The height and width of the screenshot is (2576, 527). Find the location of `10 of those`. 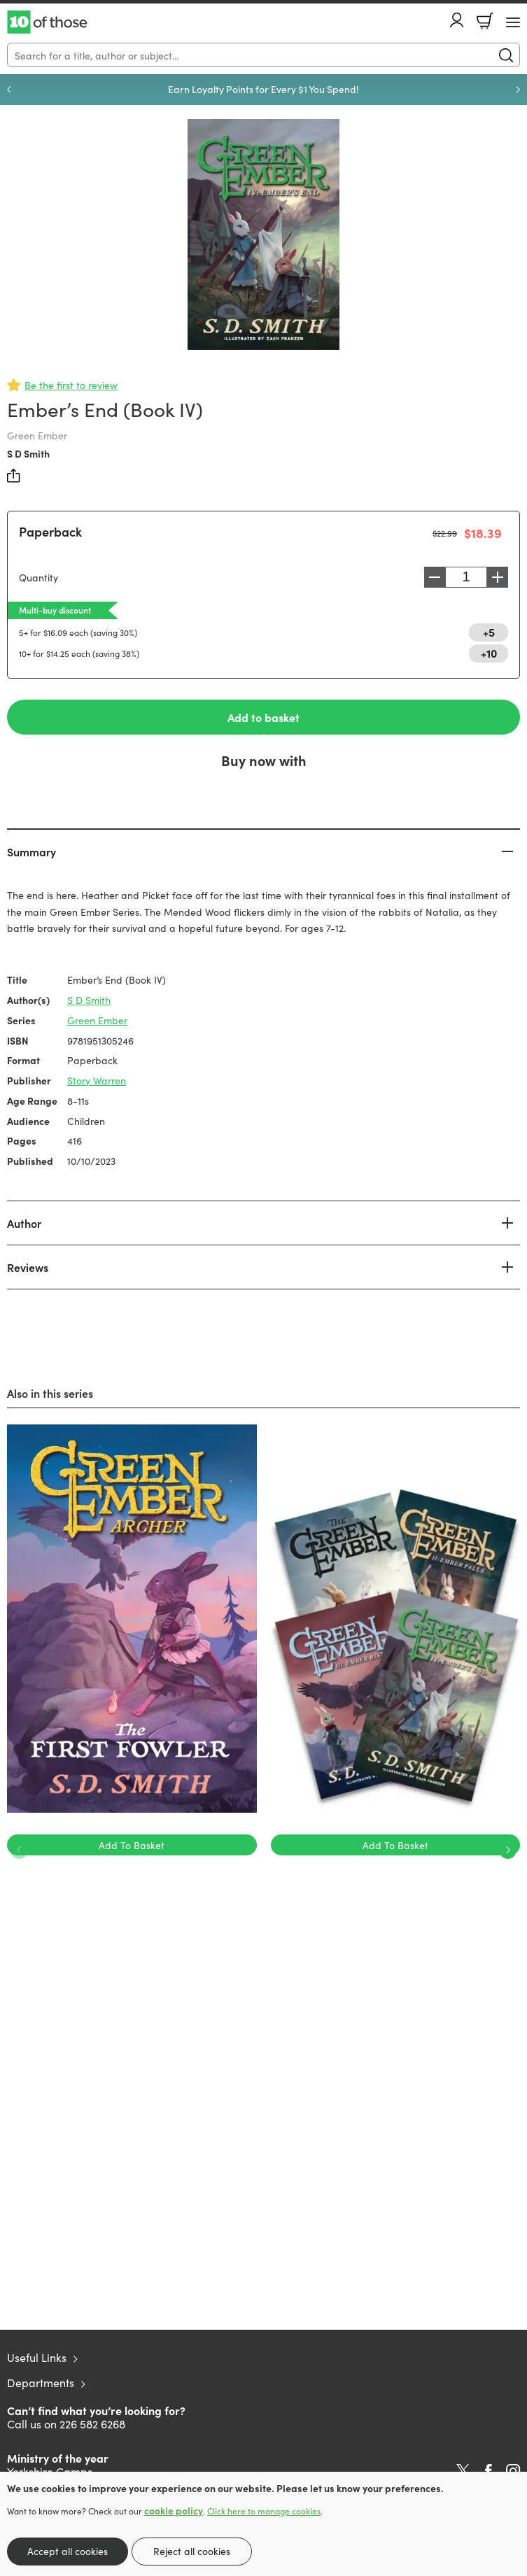

10 of those is located at coordinates (47, 22).